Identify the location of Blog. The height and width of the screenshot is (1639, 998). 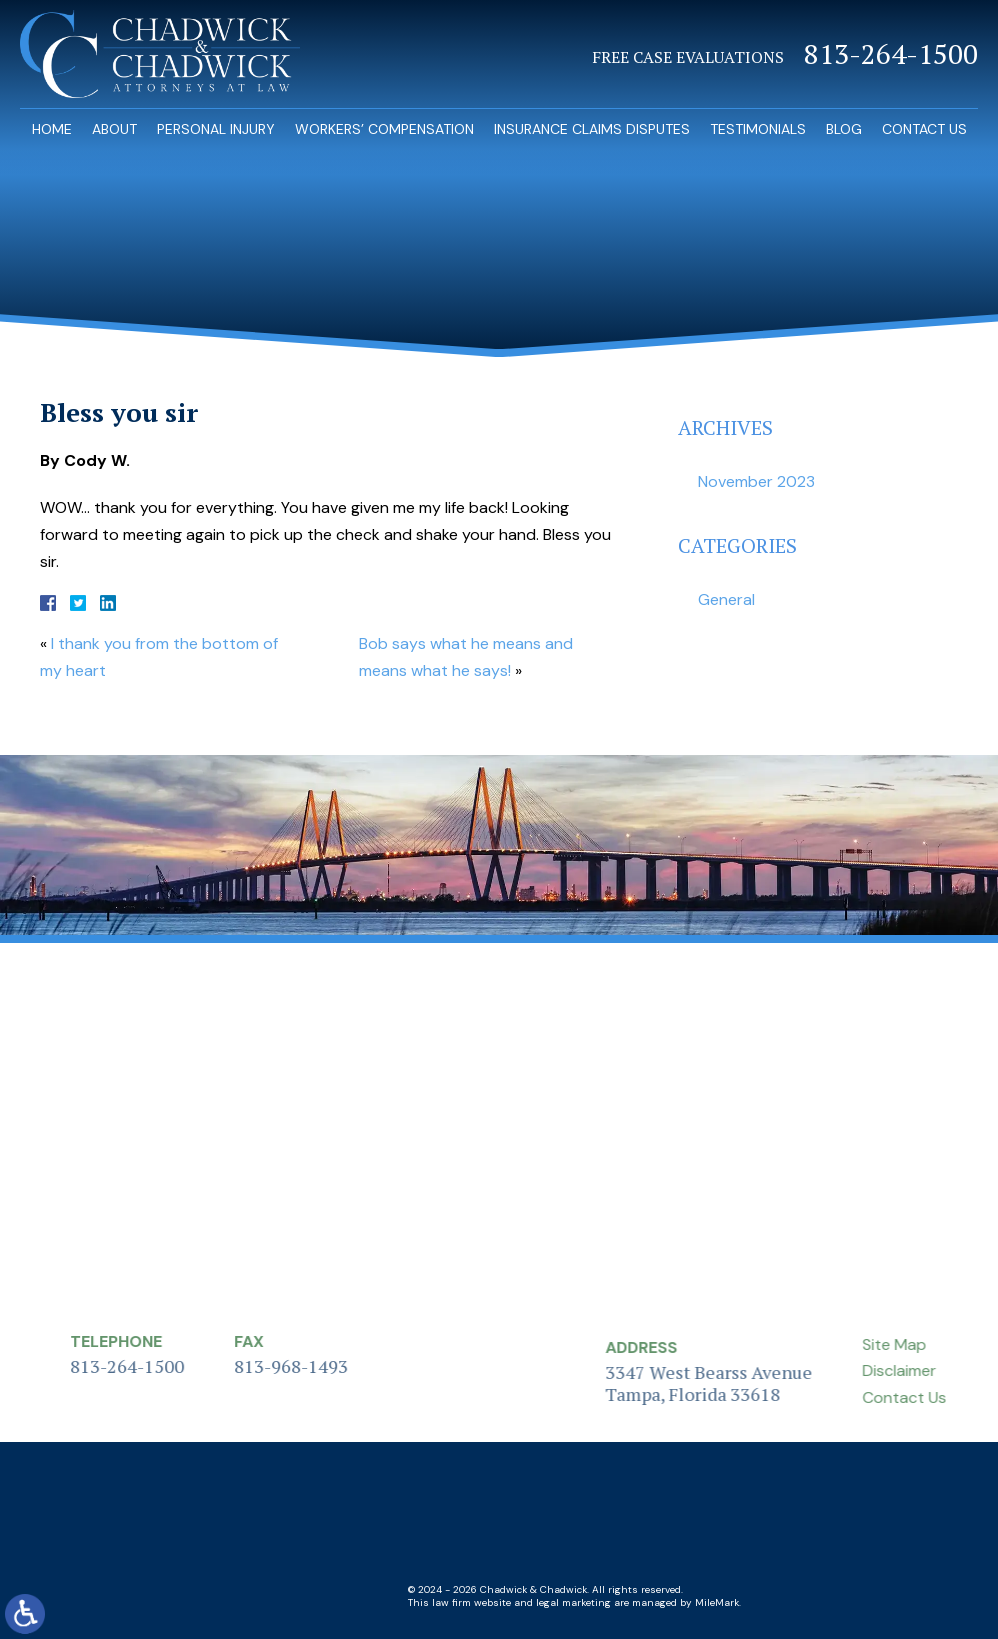
(844, 129).